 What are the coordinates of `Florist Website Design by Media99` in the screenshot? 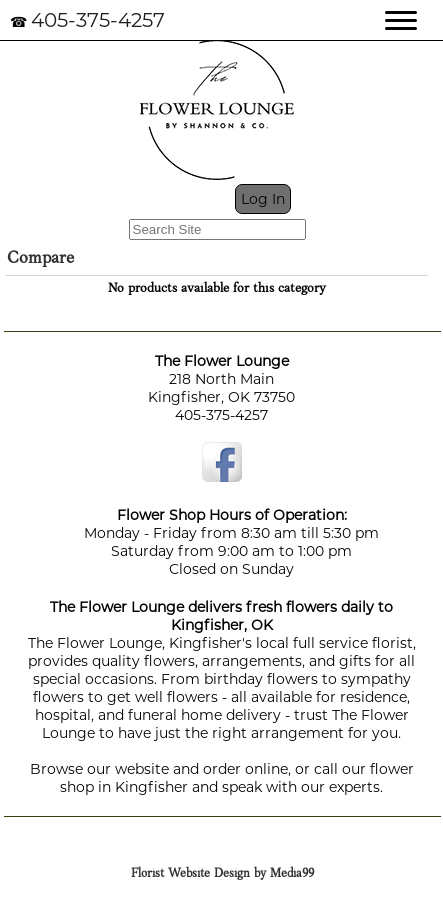 It's located at (222, 874).